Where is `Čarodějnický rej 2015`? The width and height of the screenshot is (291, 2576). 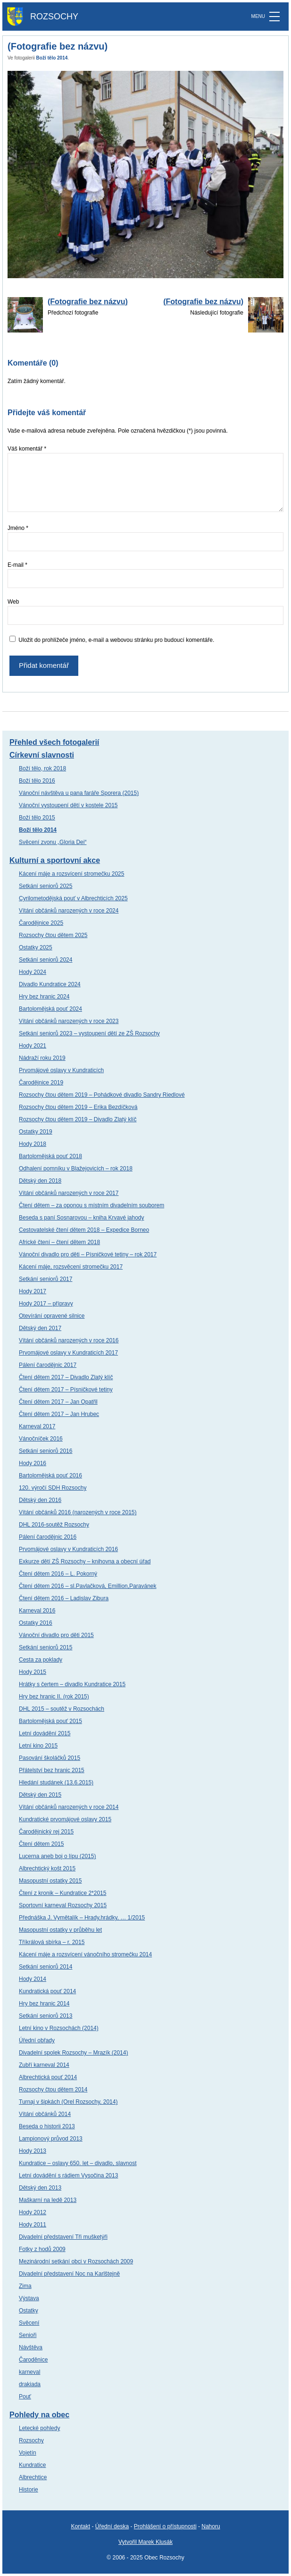 Čarodějnický rej 2015 is located at coordinates (46, 1831).